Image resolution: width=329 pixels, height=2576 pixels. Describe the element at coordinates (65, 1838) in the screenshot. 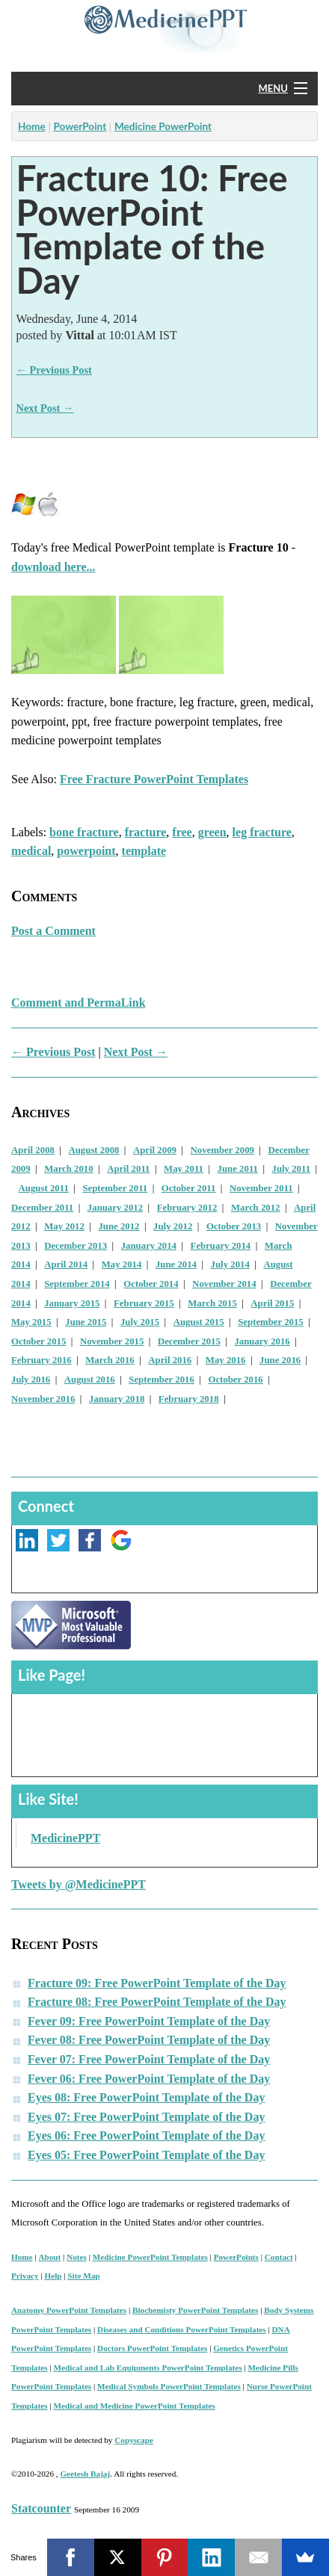

I see `MedicinePPT` at that location.